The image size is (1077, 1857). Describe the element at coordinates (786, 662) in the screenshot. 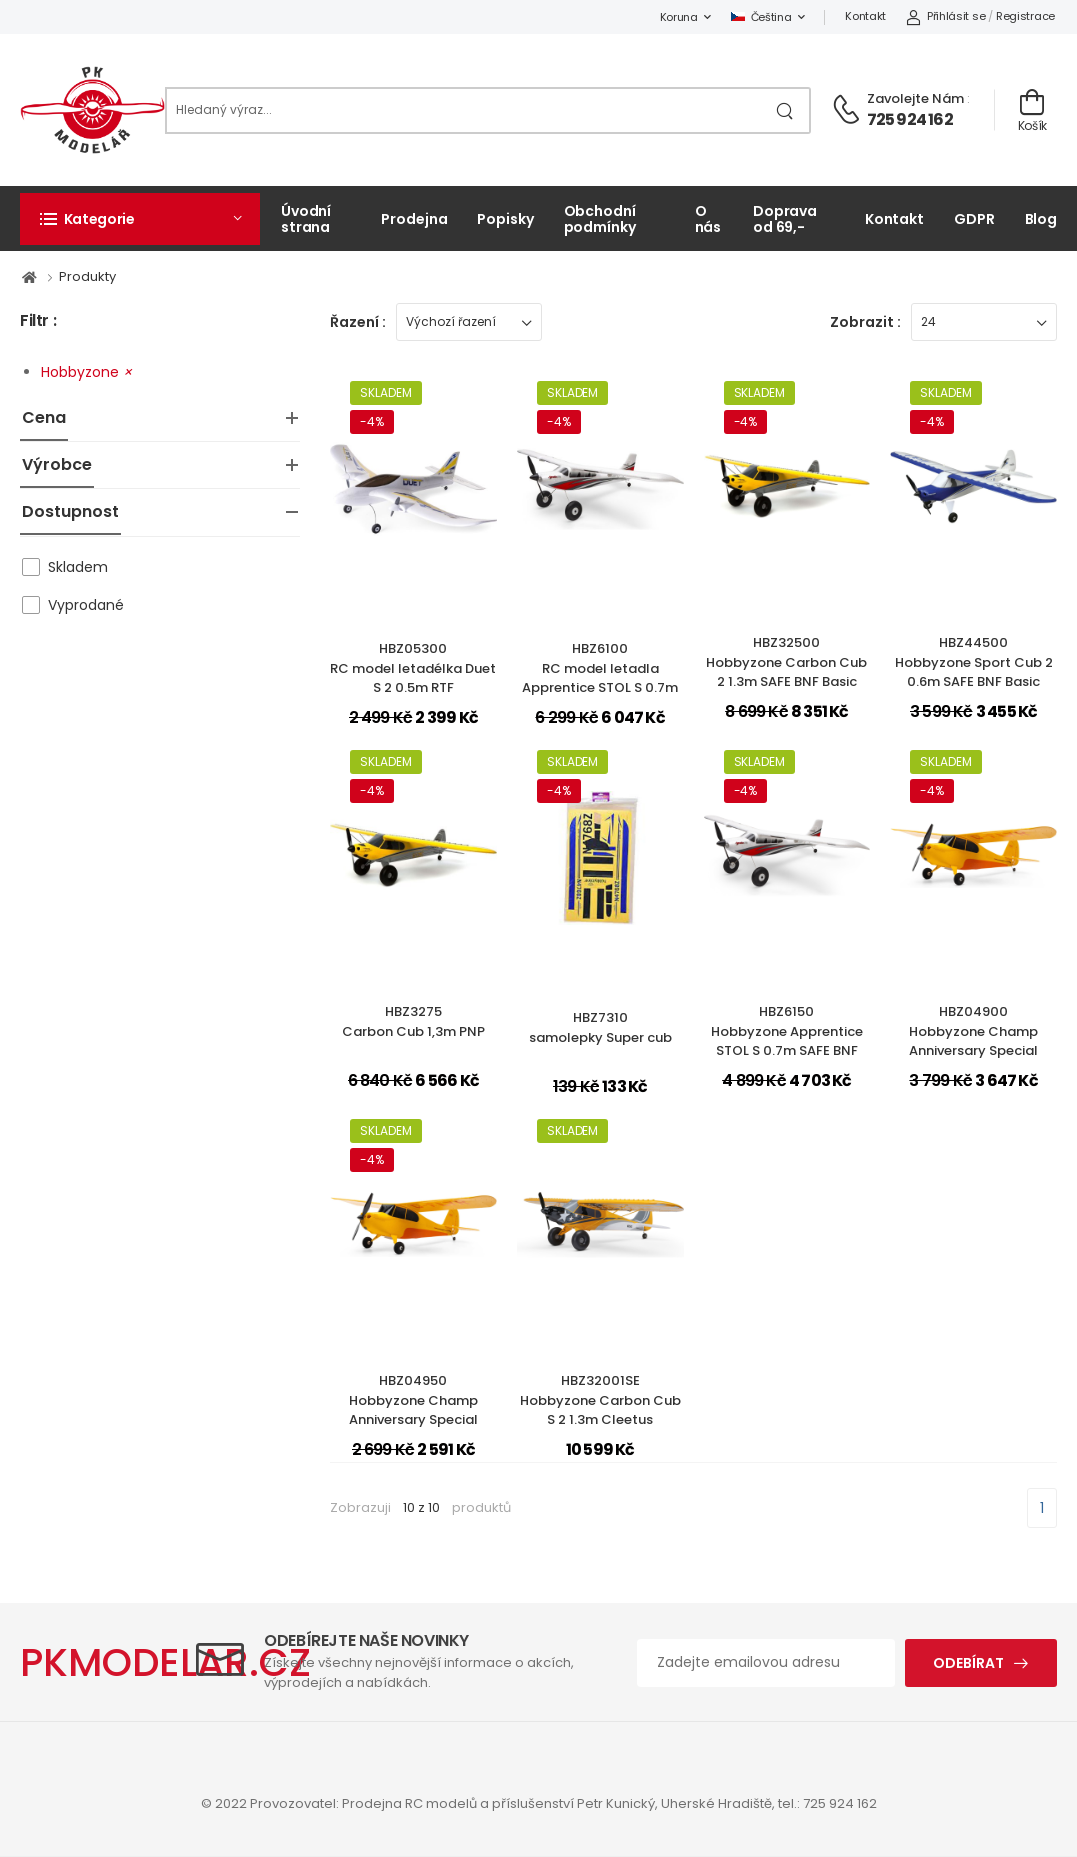

I see `HBZ32500Hobbyzone Carbon Cub 2 1.3m SAFE BNF Basic` at that location.